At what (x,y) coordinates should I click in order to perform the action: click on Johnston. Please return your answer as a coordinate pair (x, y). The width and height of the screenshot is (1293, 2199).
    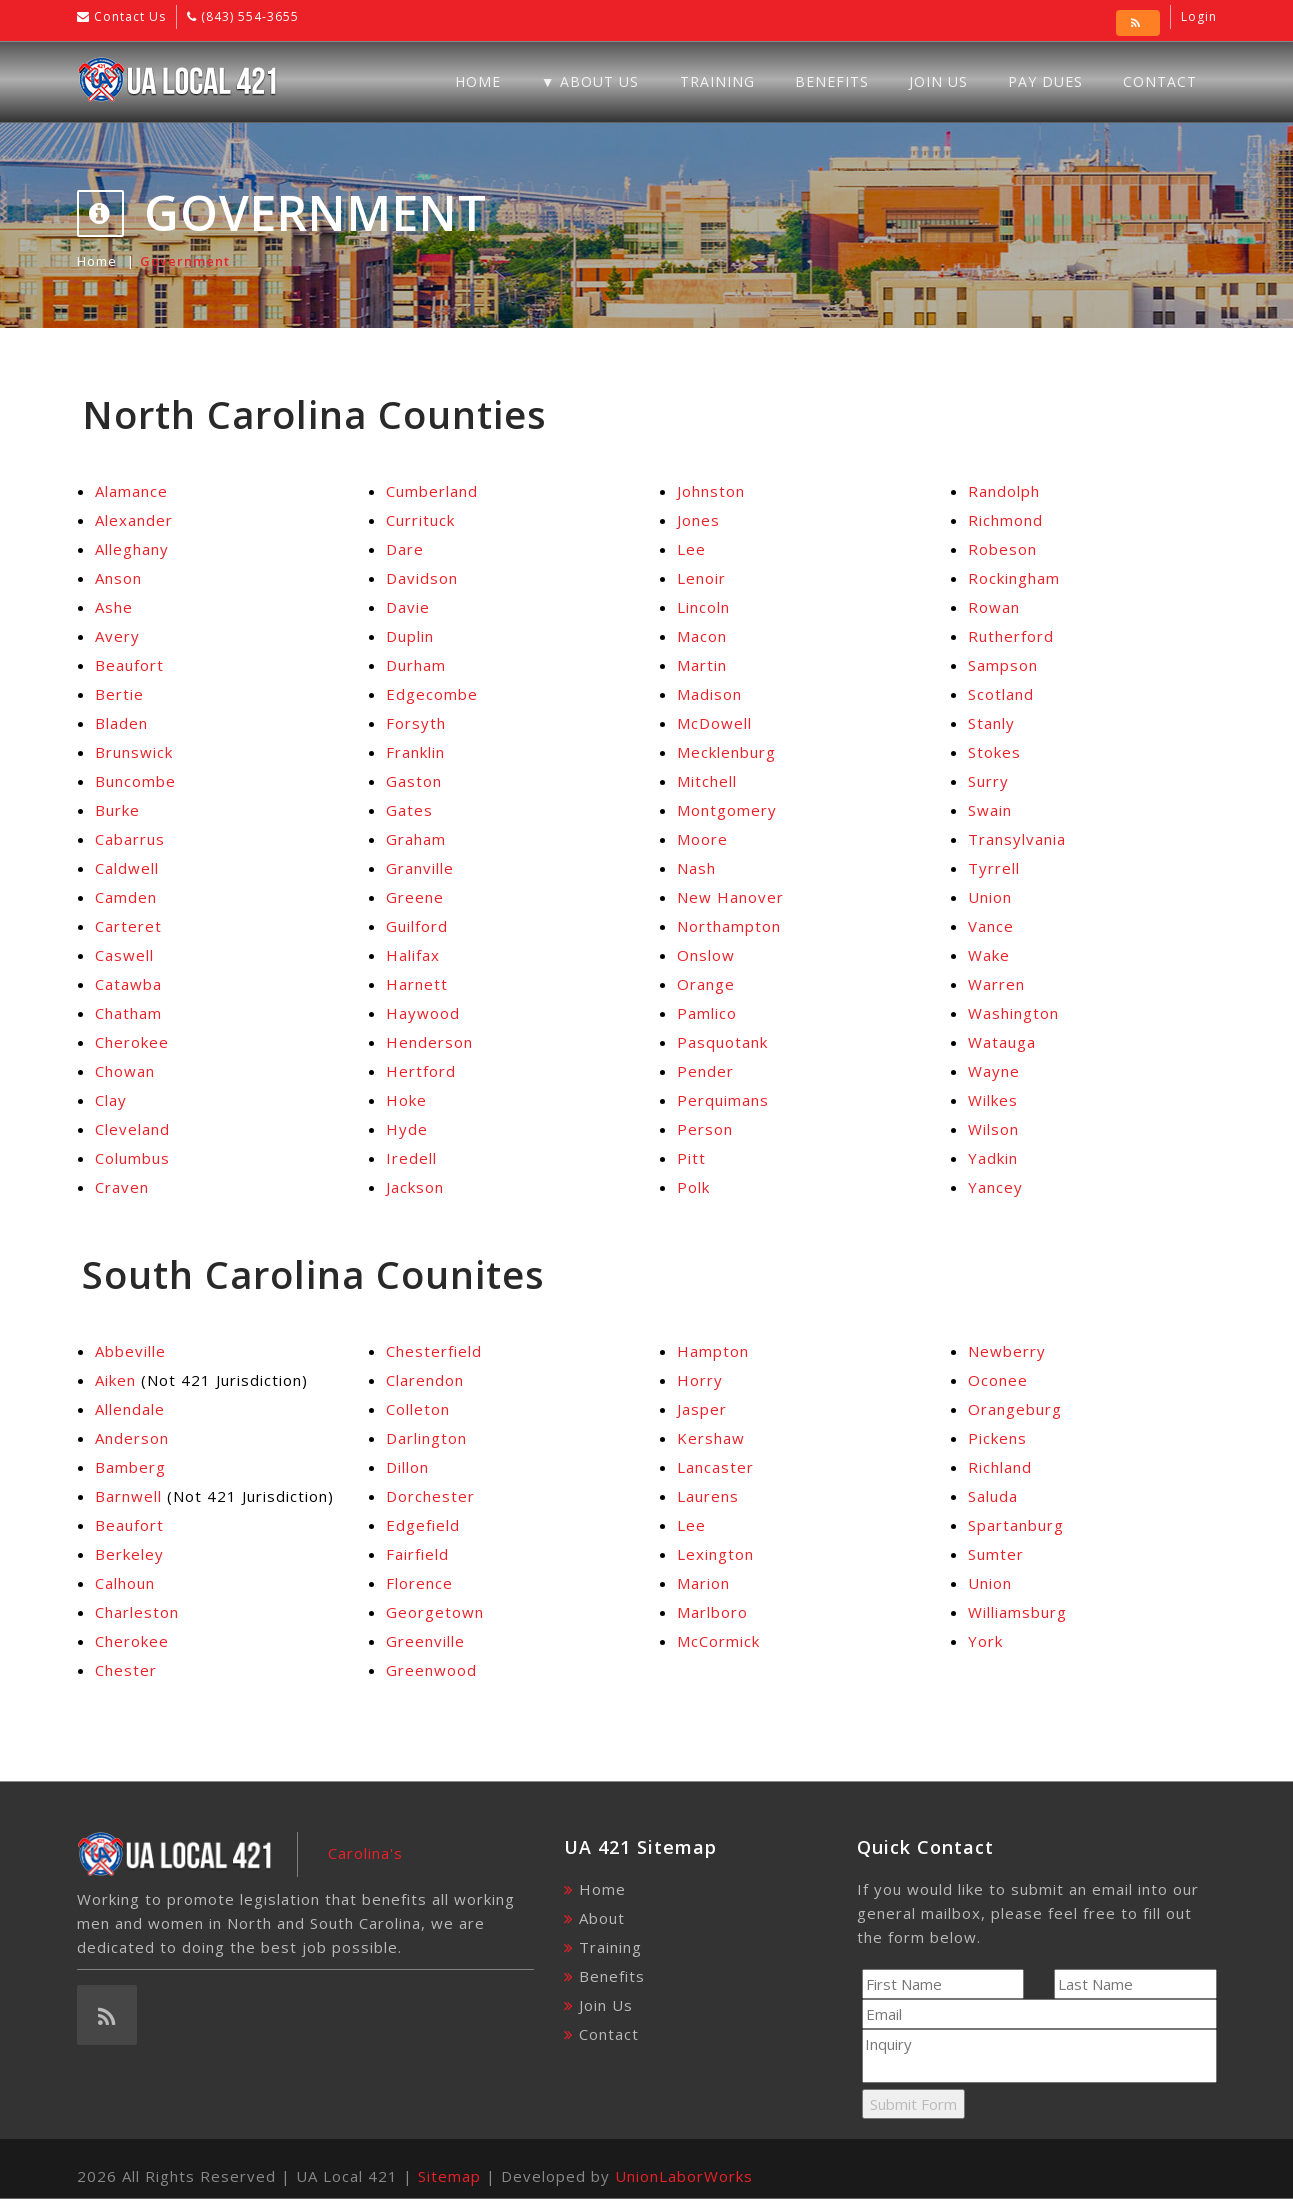
    Looking at the image, I should click on (711, 491).